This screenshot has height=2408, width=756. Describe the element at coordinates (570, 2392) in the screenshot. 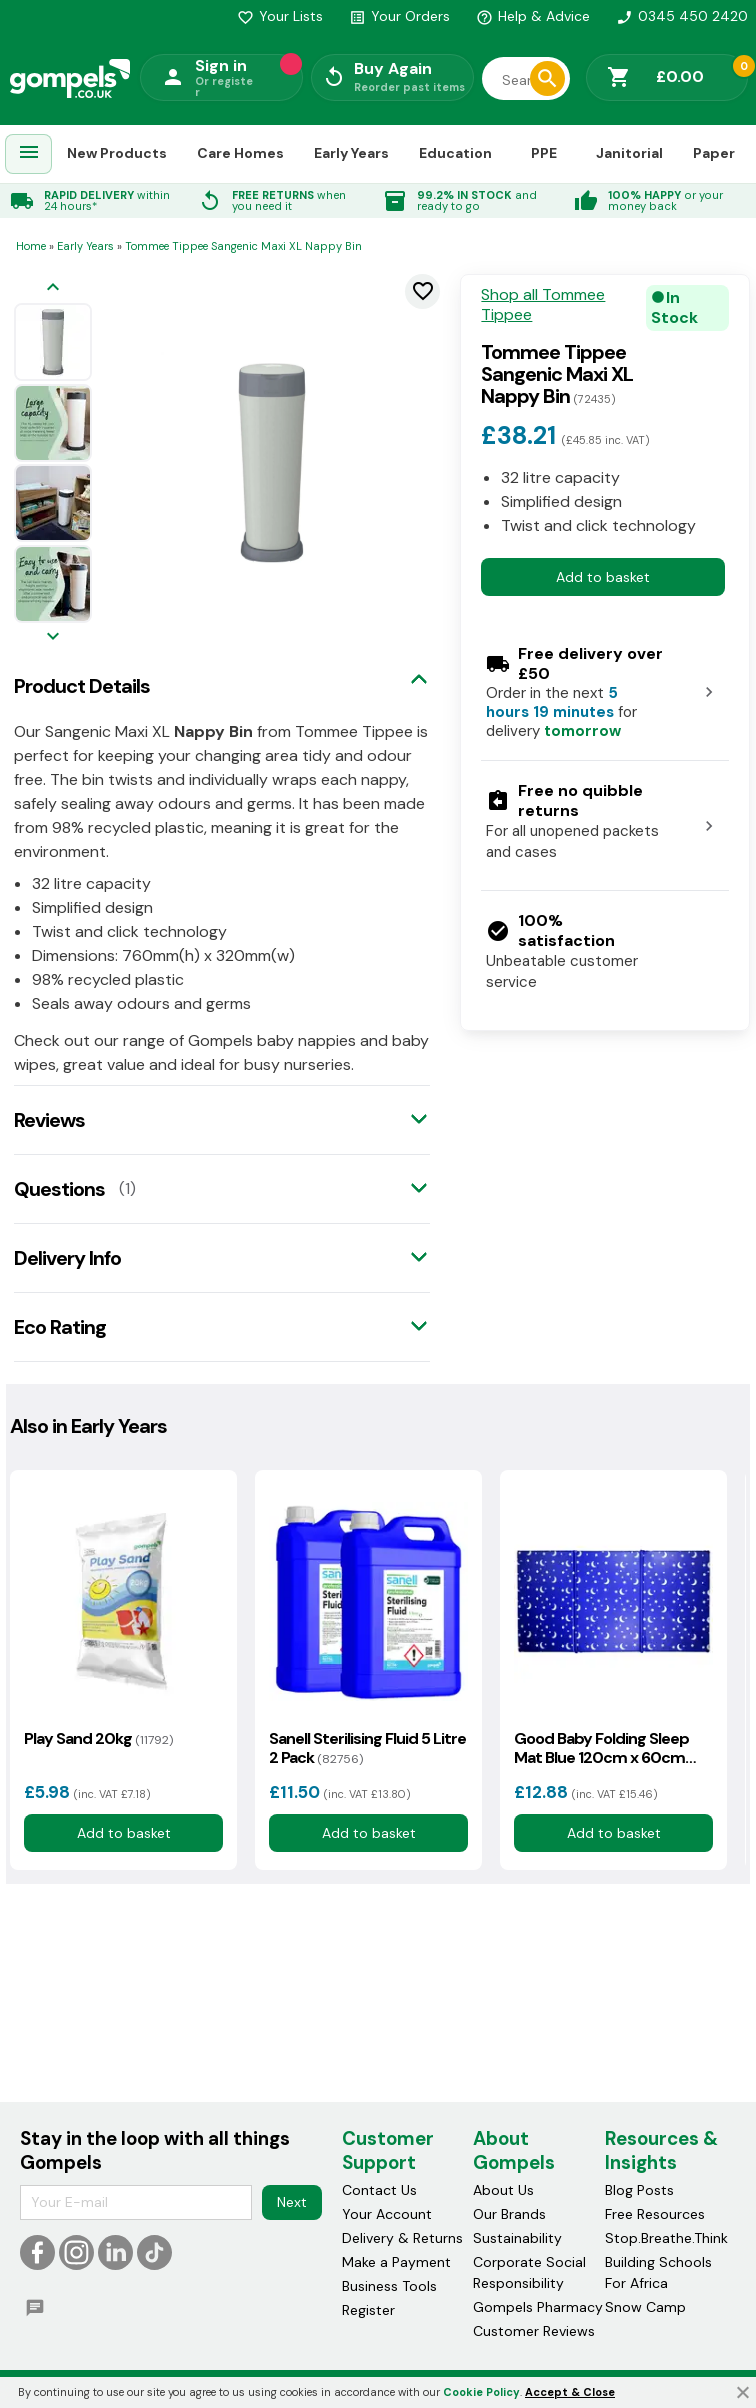

I see `Accept & Close` at that location.